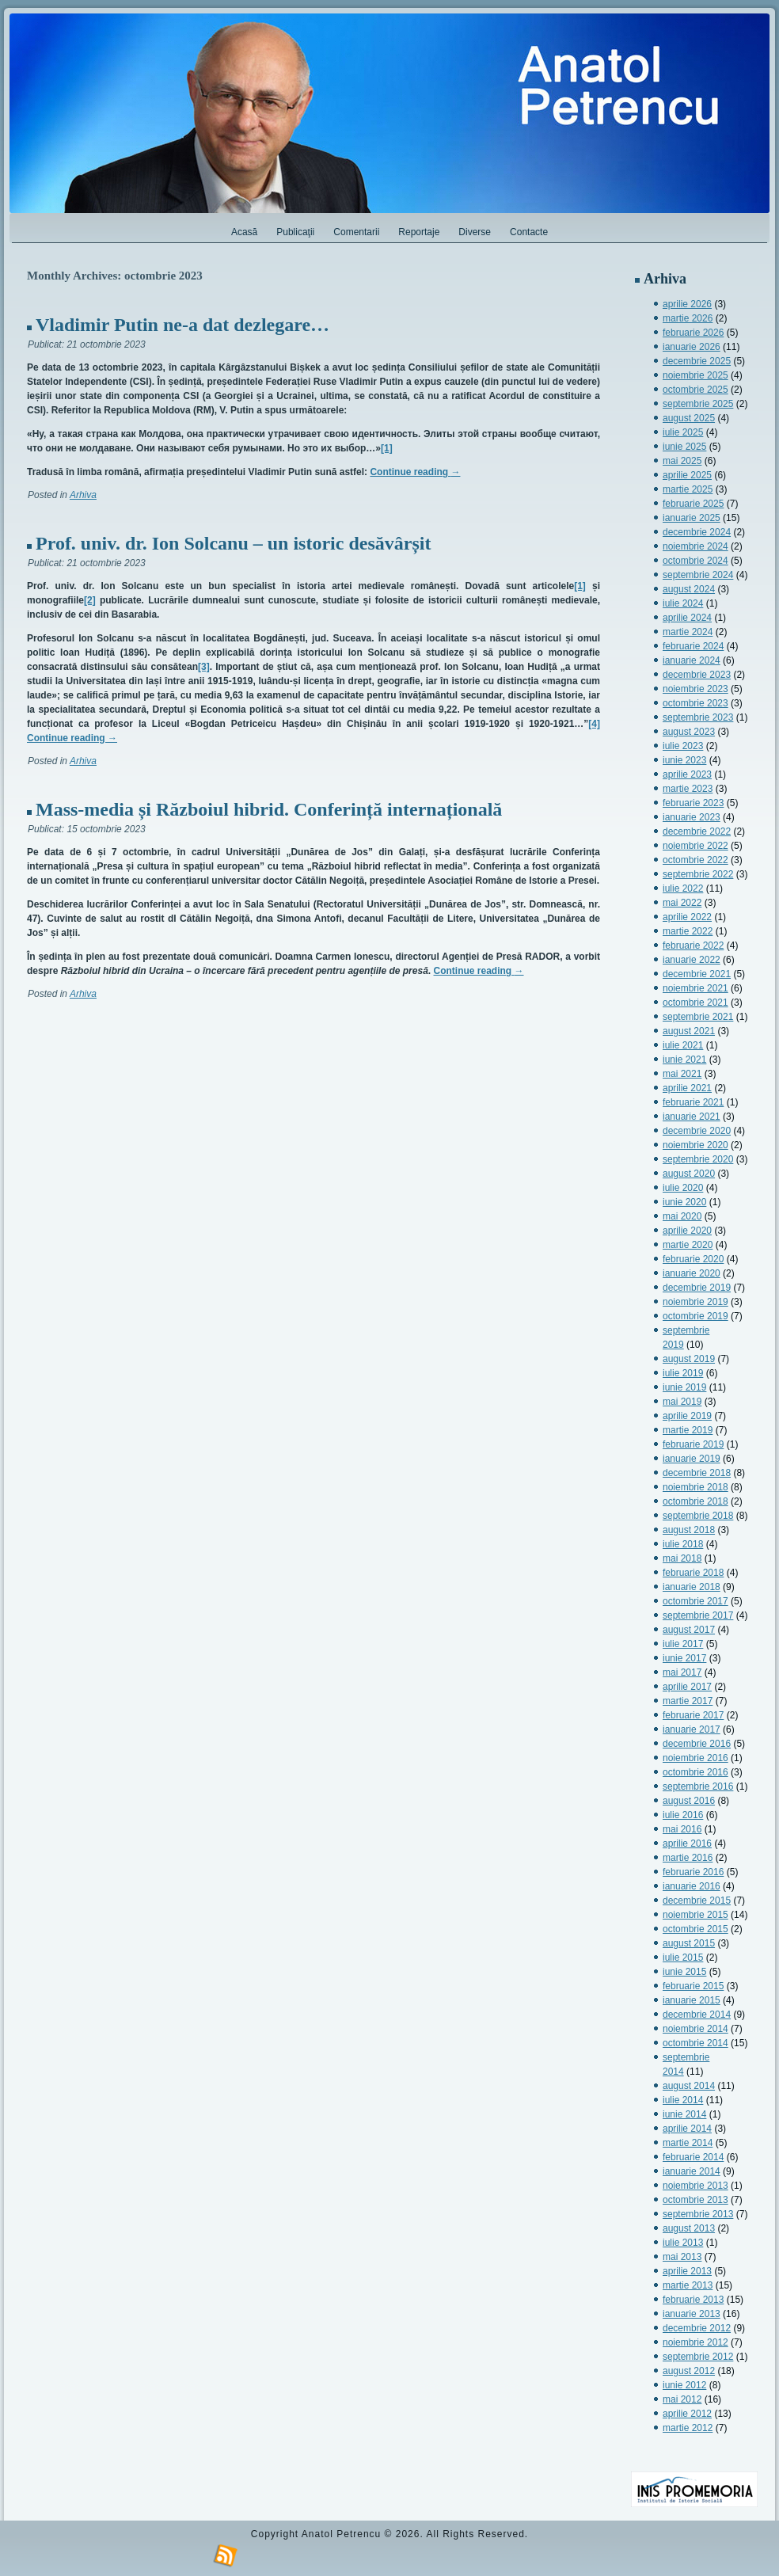 Image resolution: width=779 pixels, height=2576 pixels. I want to click on decembrie 2016, so click(697, 1743).